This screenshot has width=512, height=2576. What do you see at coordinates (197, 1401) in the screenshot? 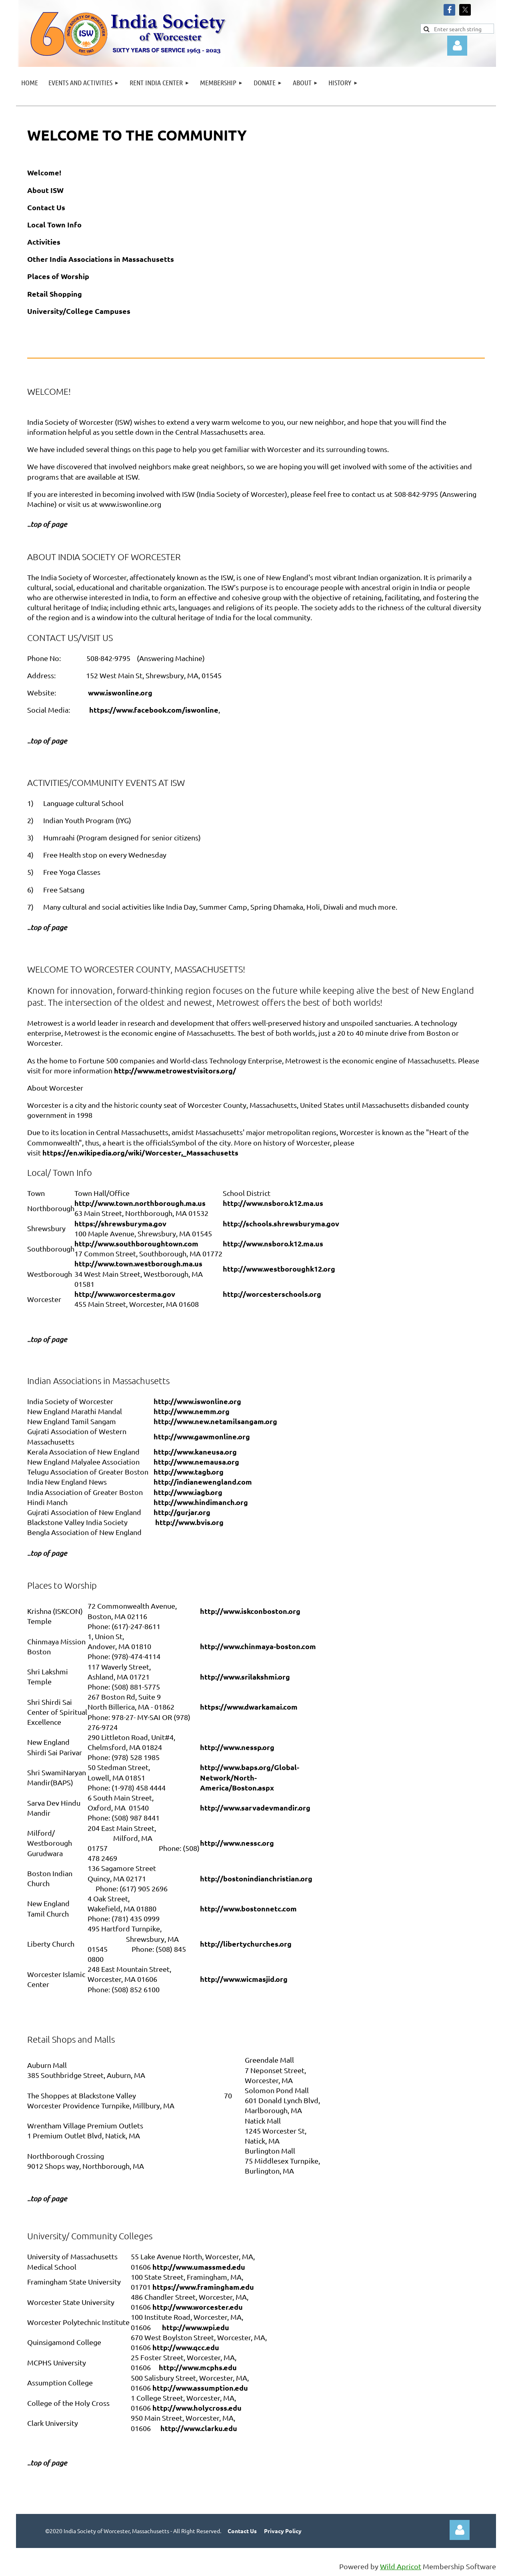
I see `http://www.iswonline.org` at bounding box center [197, 1401].